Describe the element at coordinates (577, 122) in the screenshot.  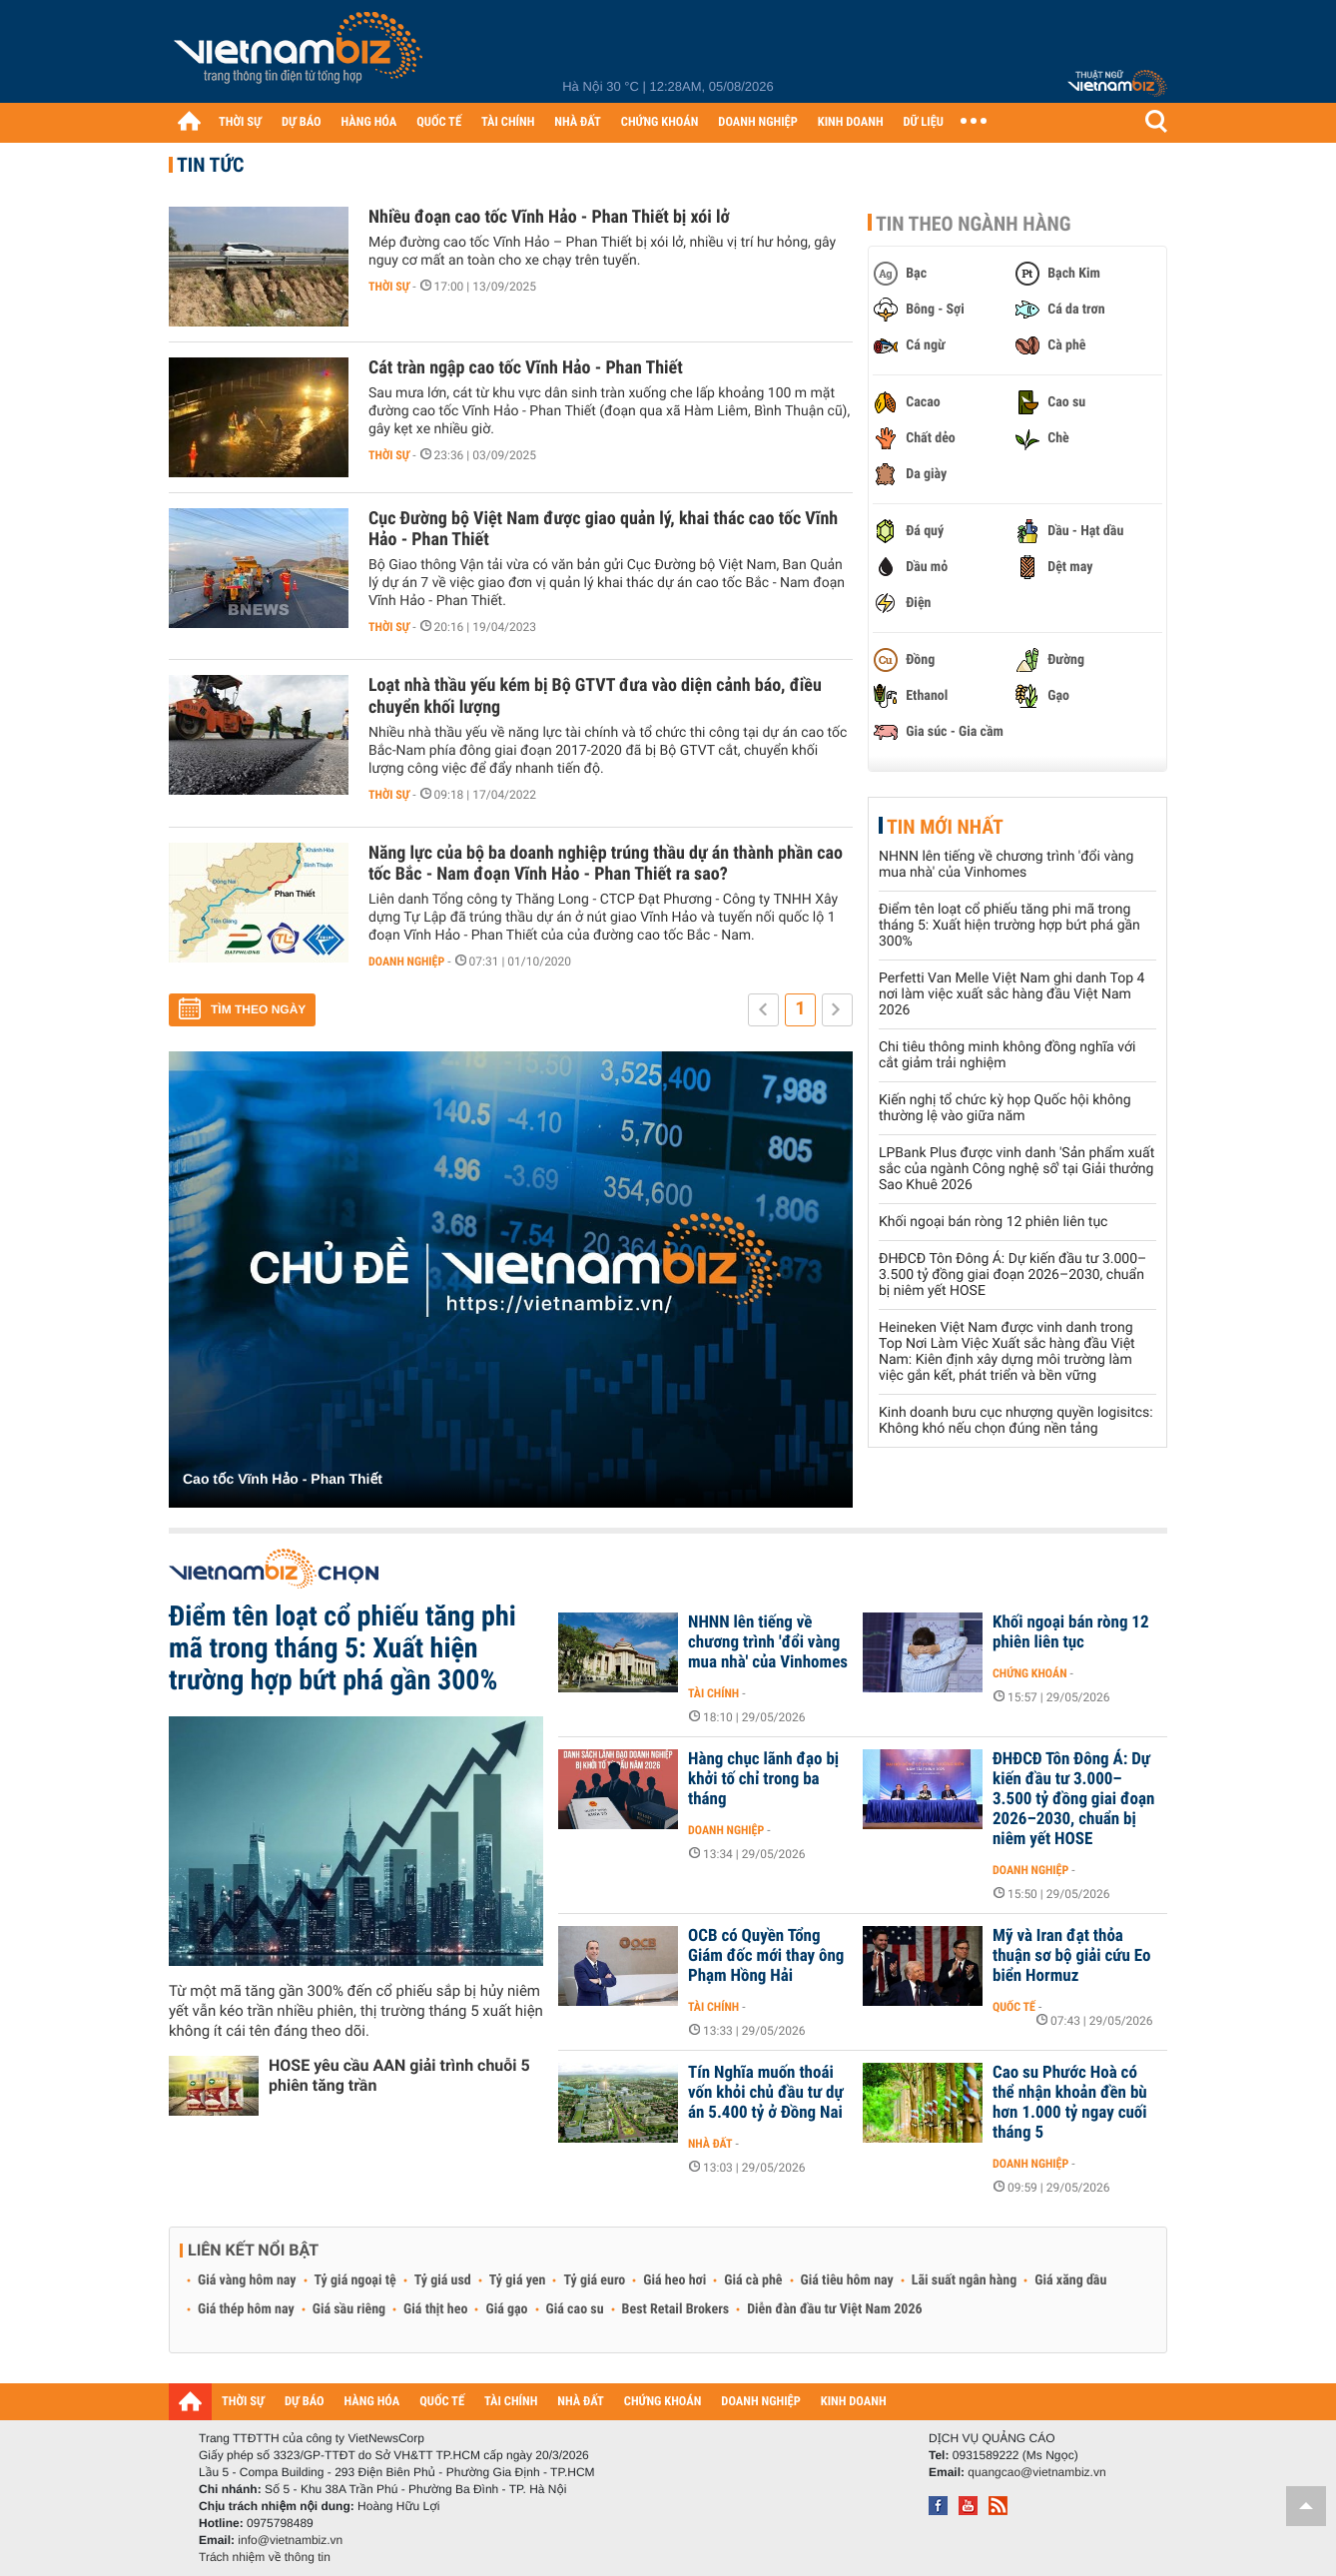
I see `NHÀ ĐẤT` at that location.